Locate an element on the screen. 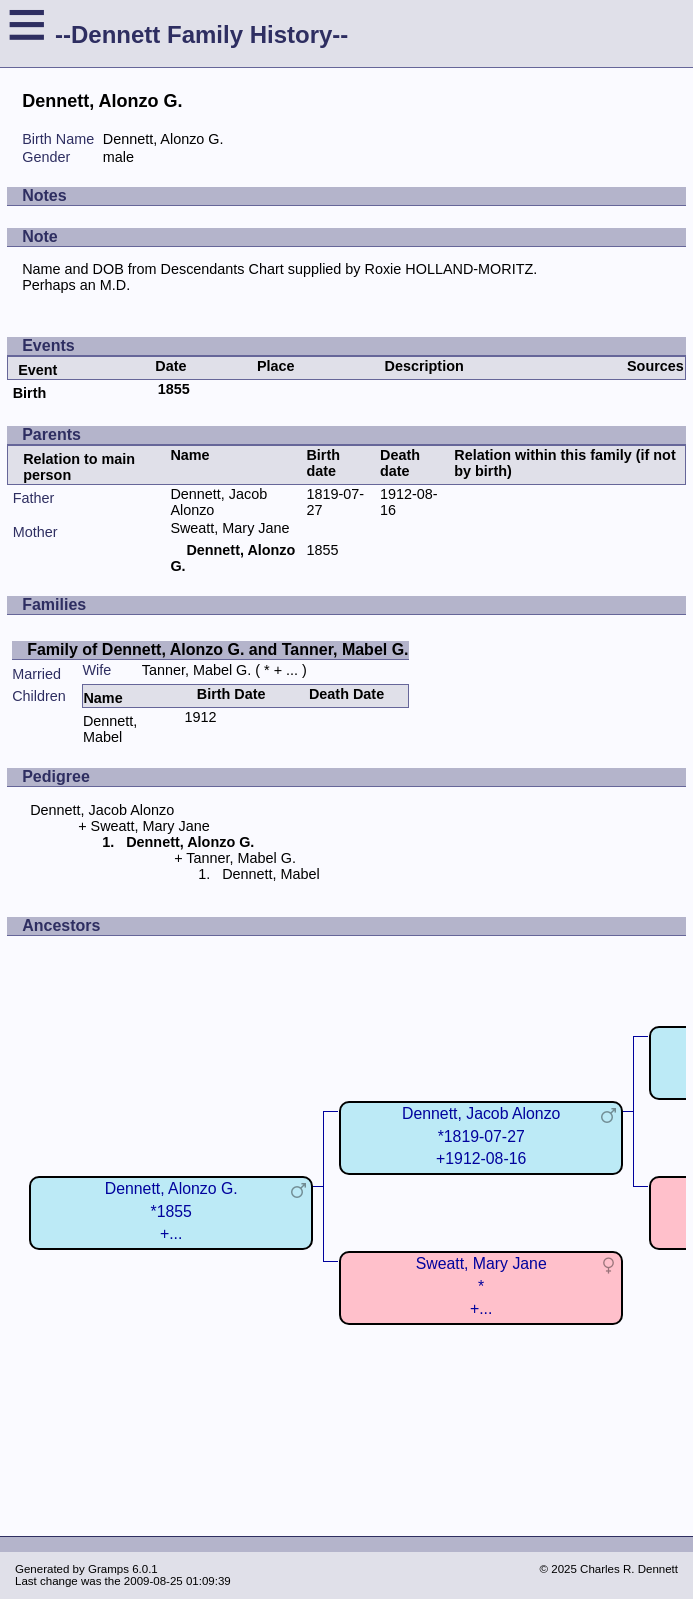 This screenshot has width=693, height=1599. Sweatt, Mary Jane*+... is located at coordinates (481, 1285).